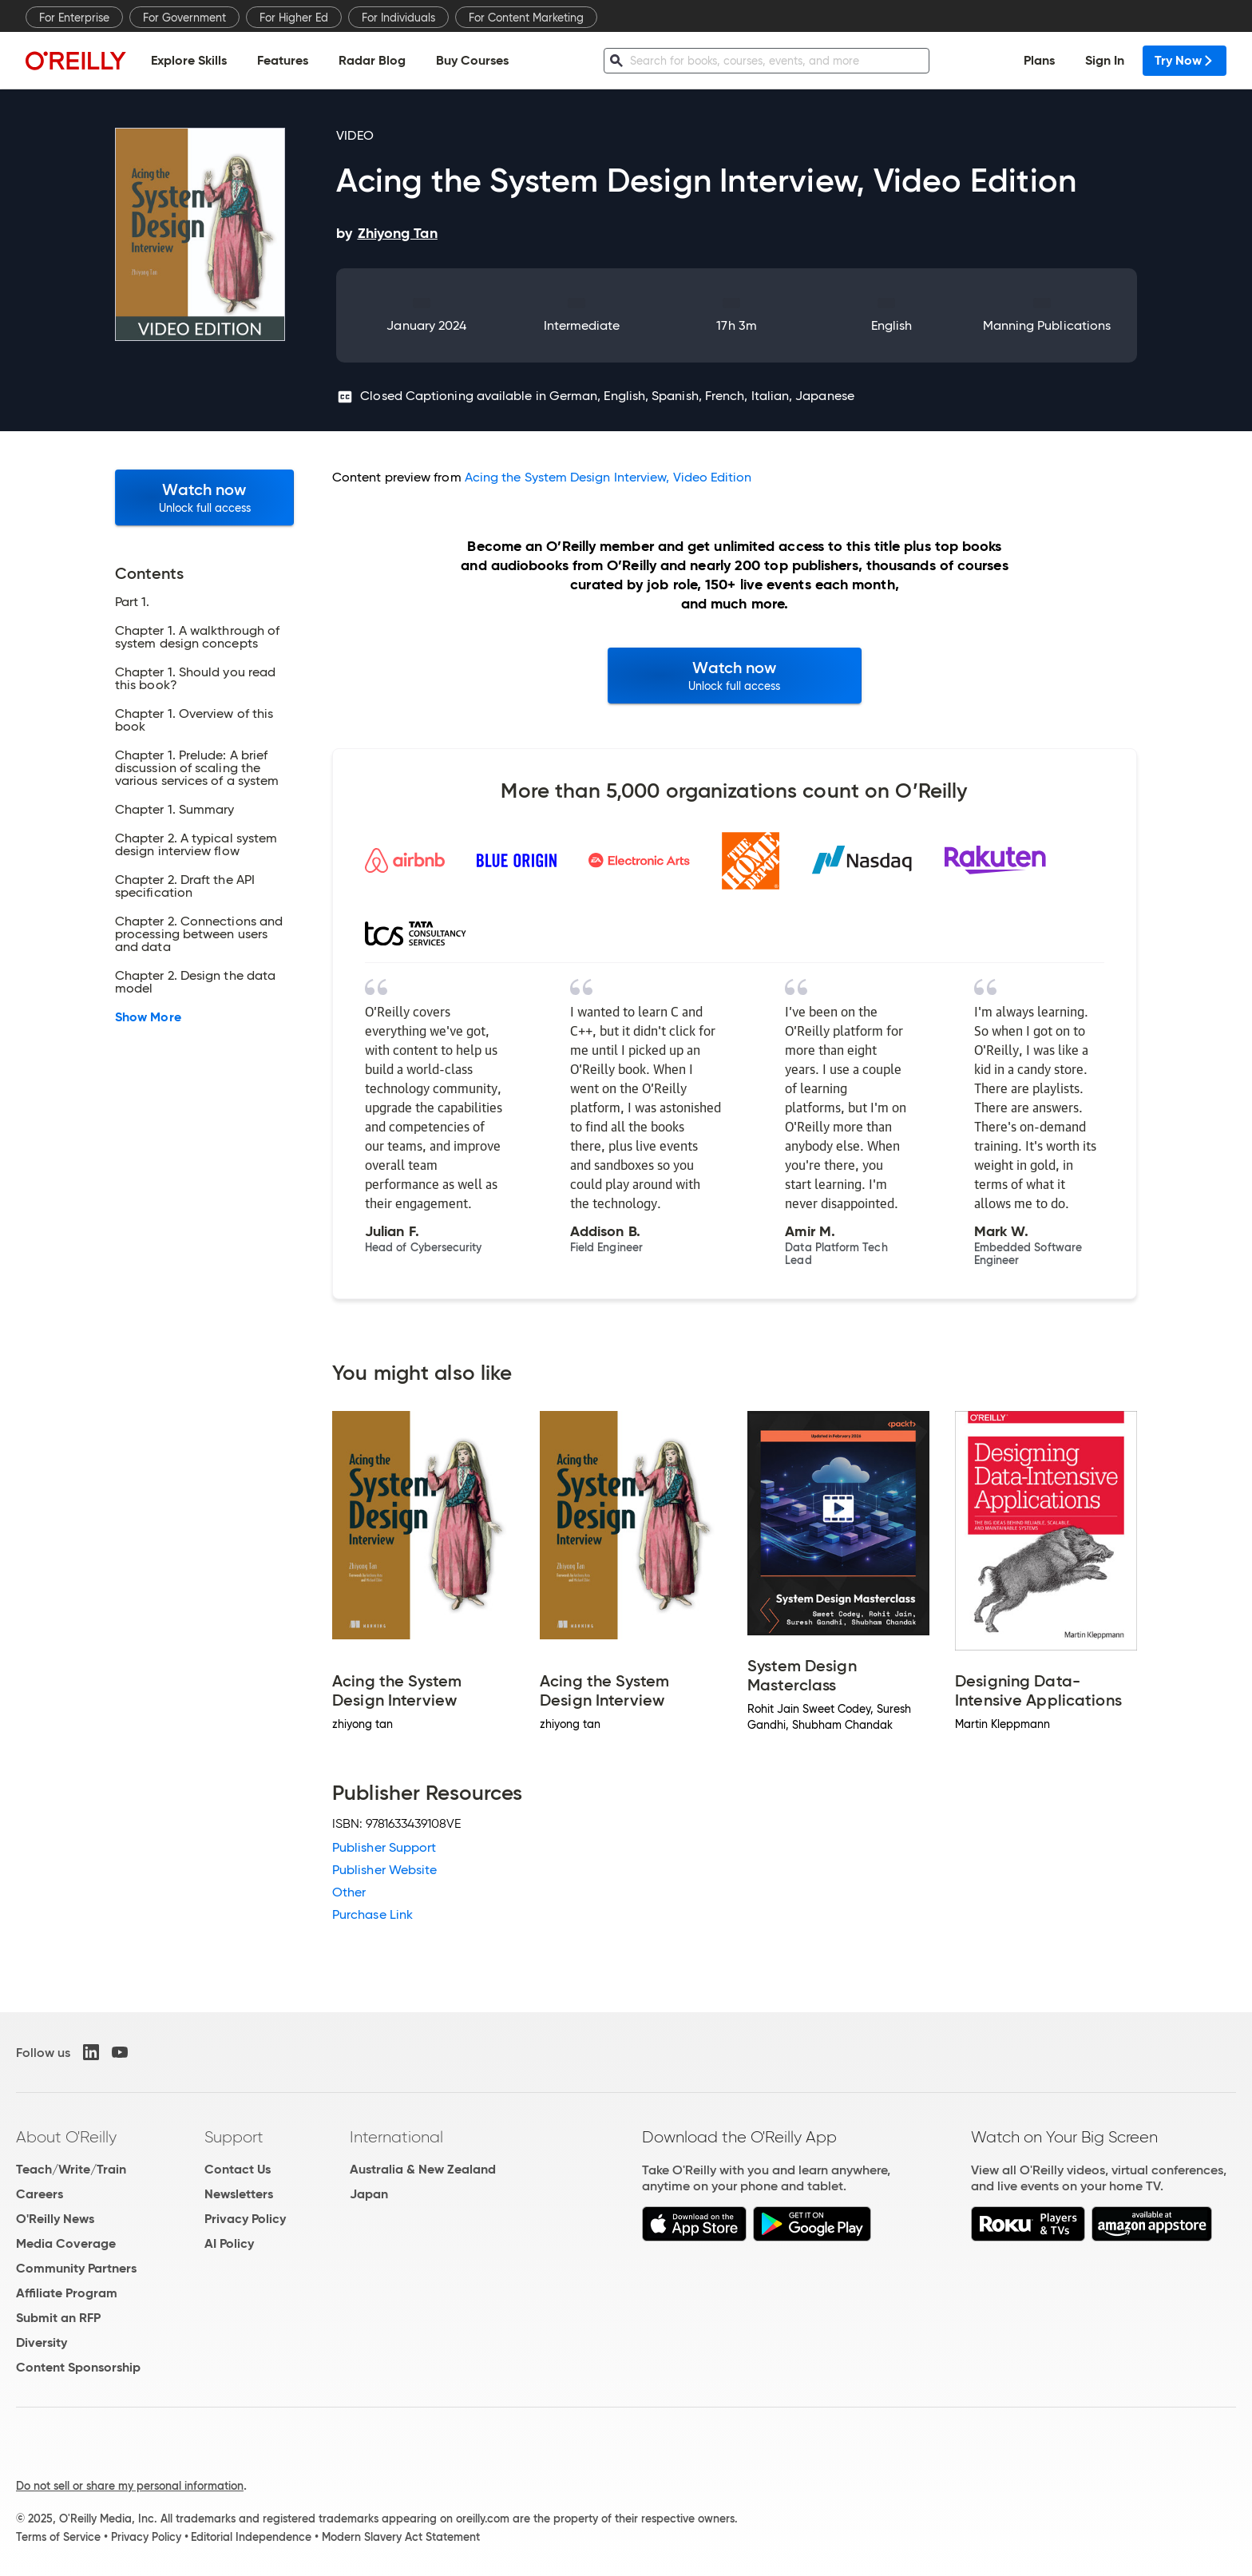 Image resolution: width=1252 pixels, height=2576 pixels. Describe the element at coordinates (423, 2169) in the screenshot. I see `Australia & New Zealand` at that location.